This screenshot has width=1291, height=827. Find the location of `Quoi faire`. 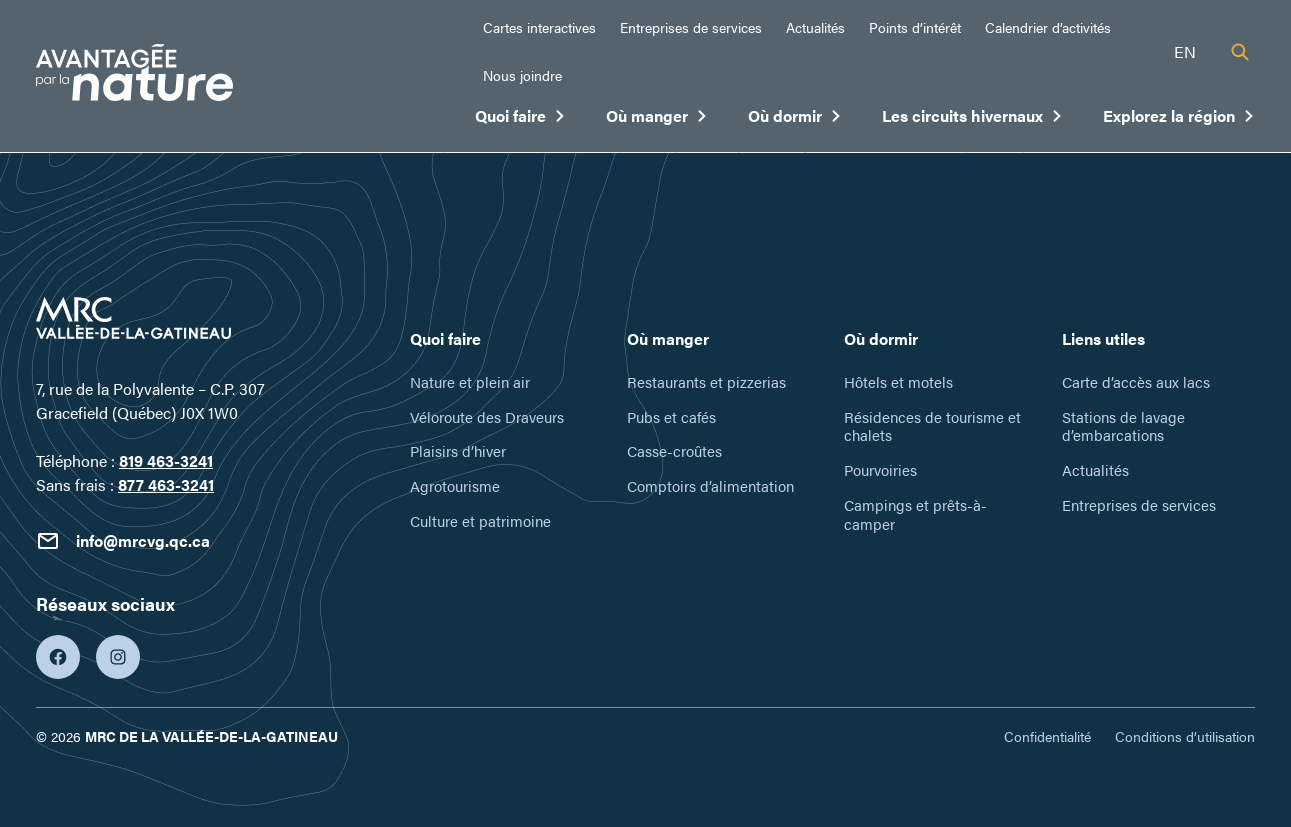

Quoi faire is located at coordinates (520, 120).